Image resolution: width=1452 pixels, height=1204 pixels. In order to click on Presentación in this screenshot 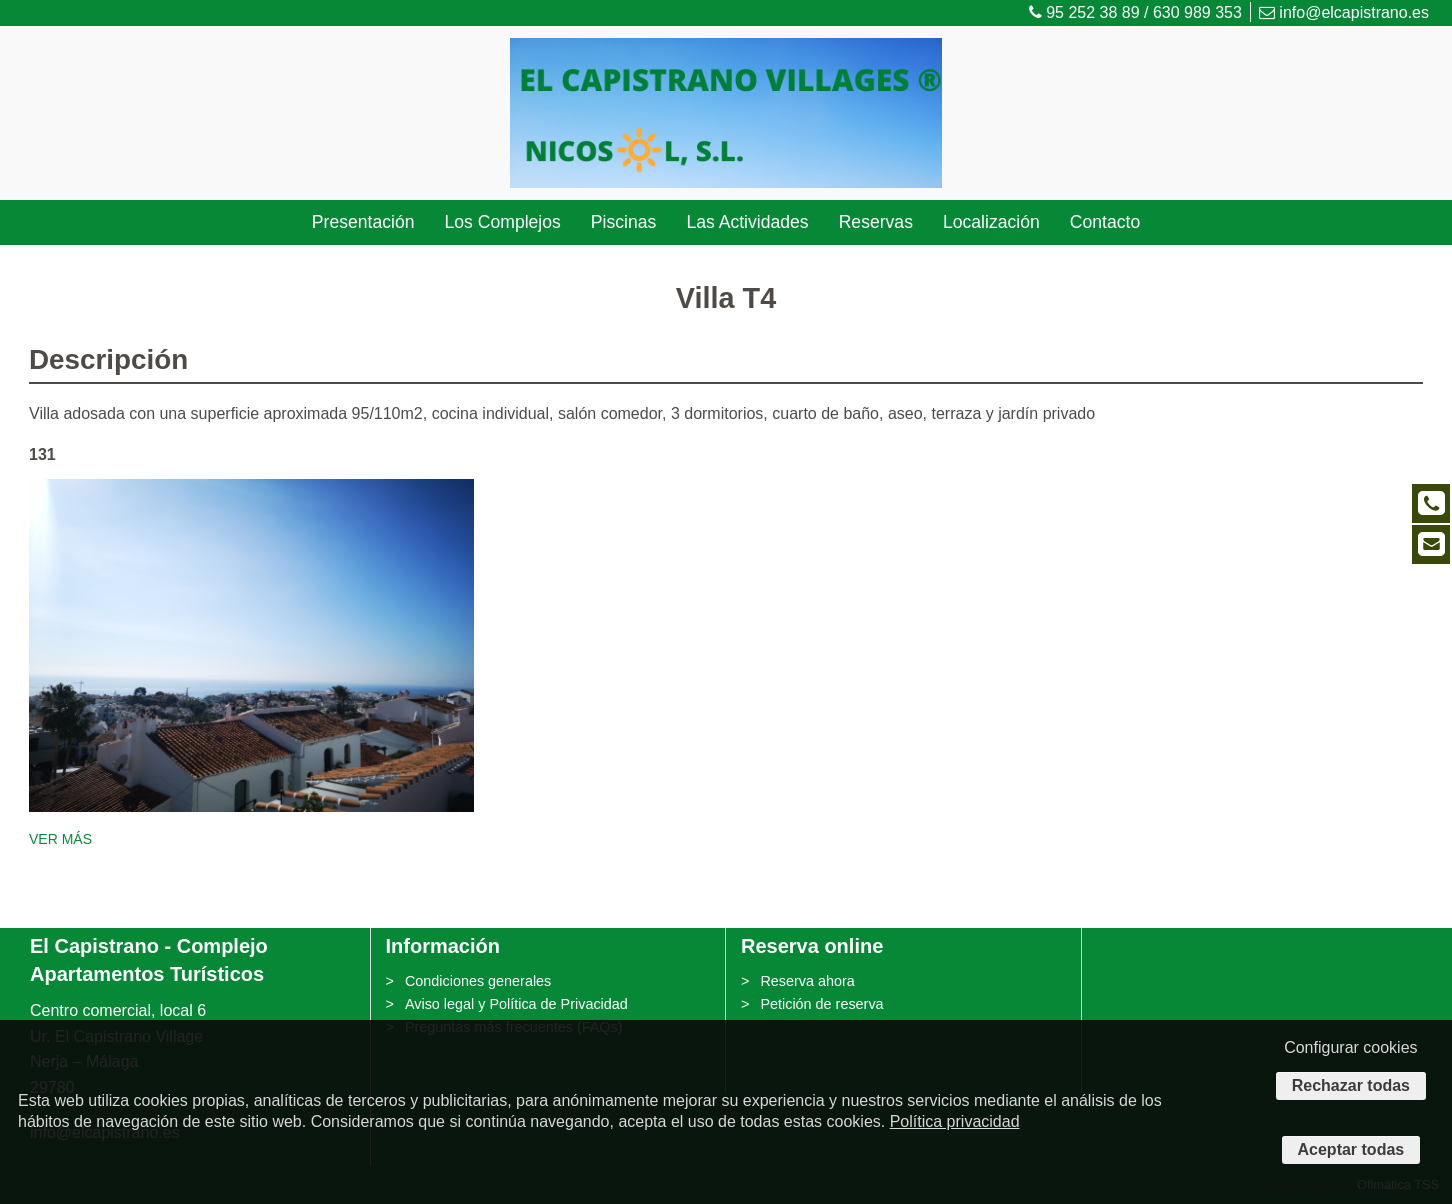, I will do `click(363, 222)`.